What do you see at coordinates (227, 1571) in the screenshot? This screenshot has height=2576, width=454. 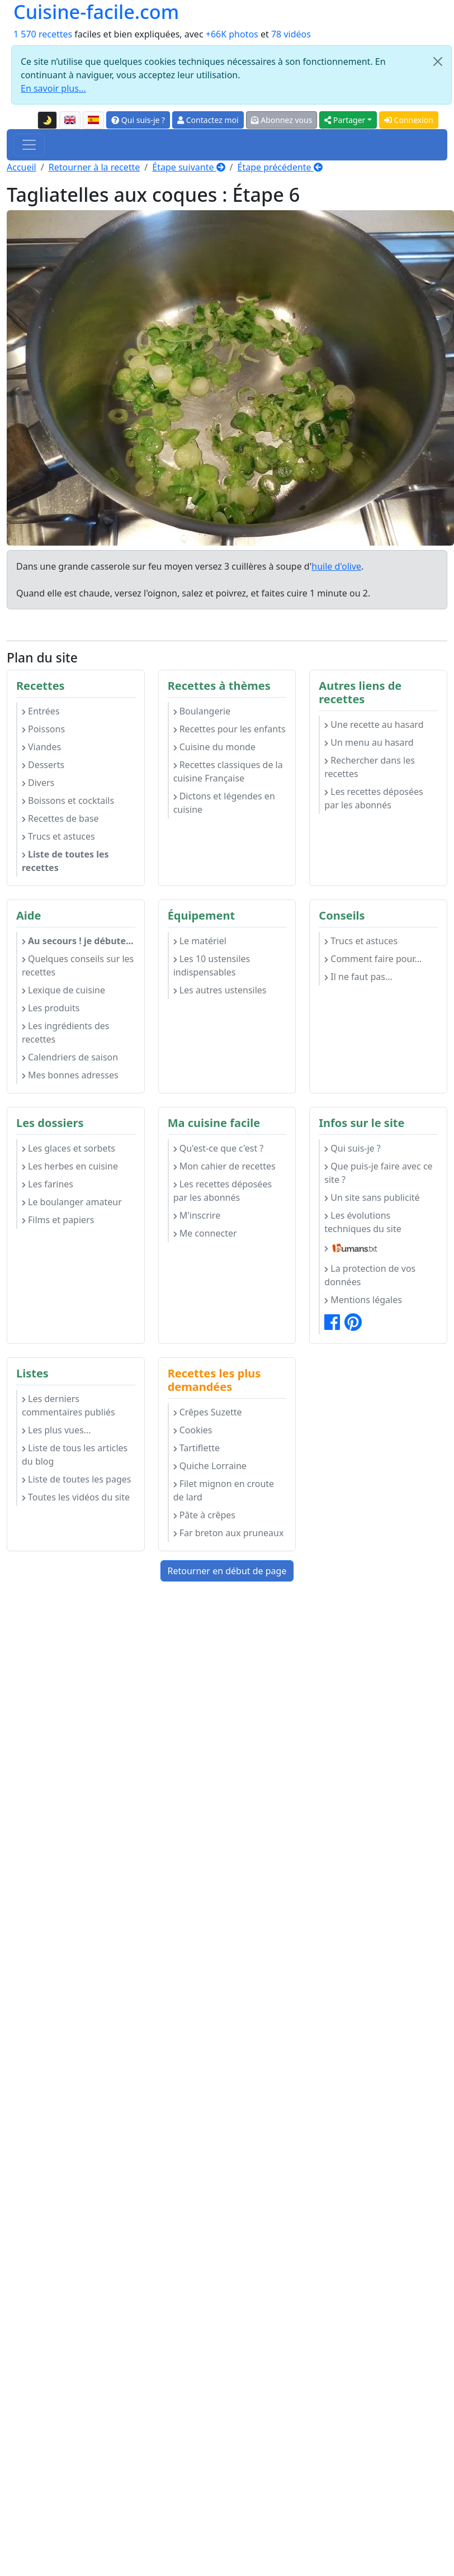 I see `Retourner en début de page` at bounding box center [227, 1571].